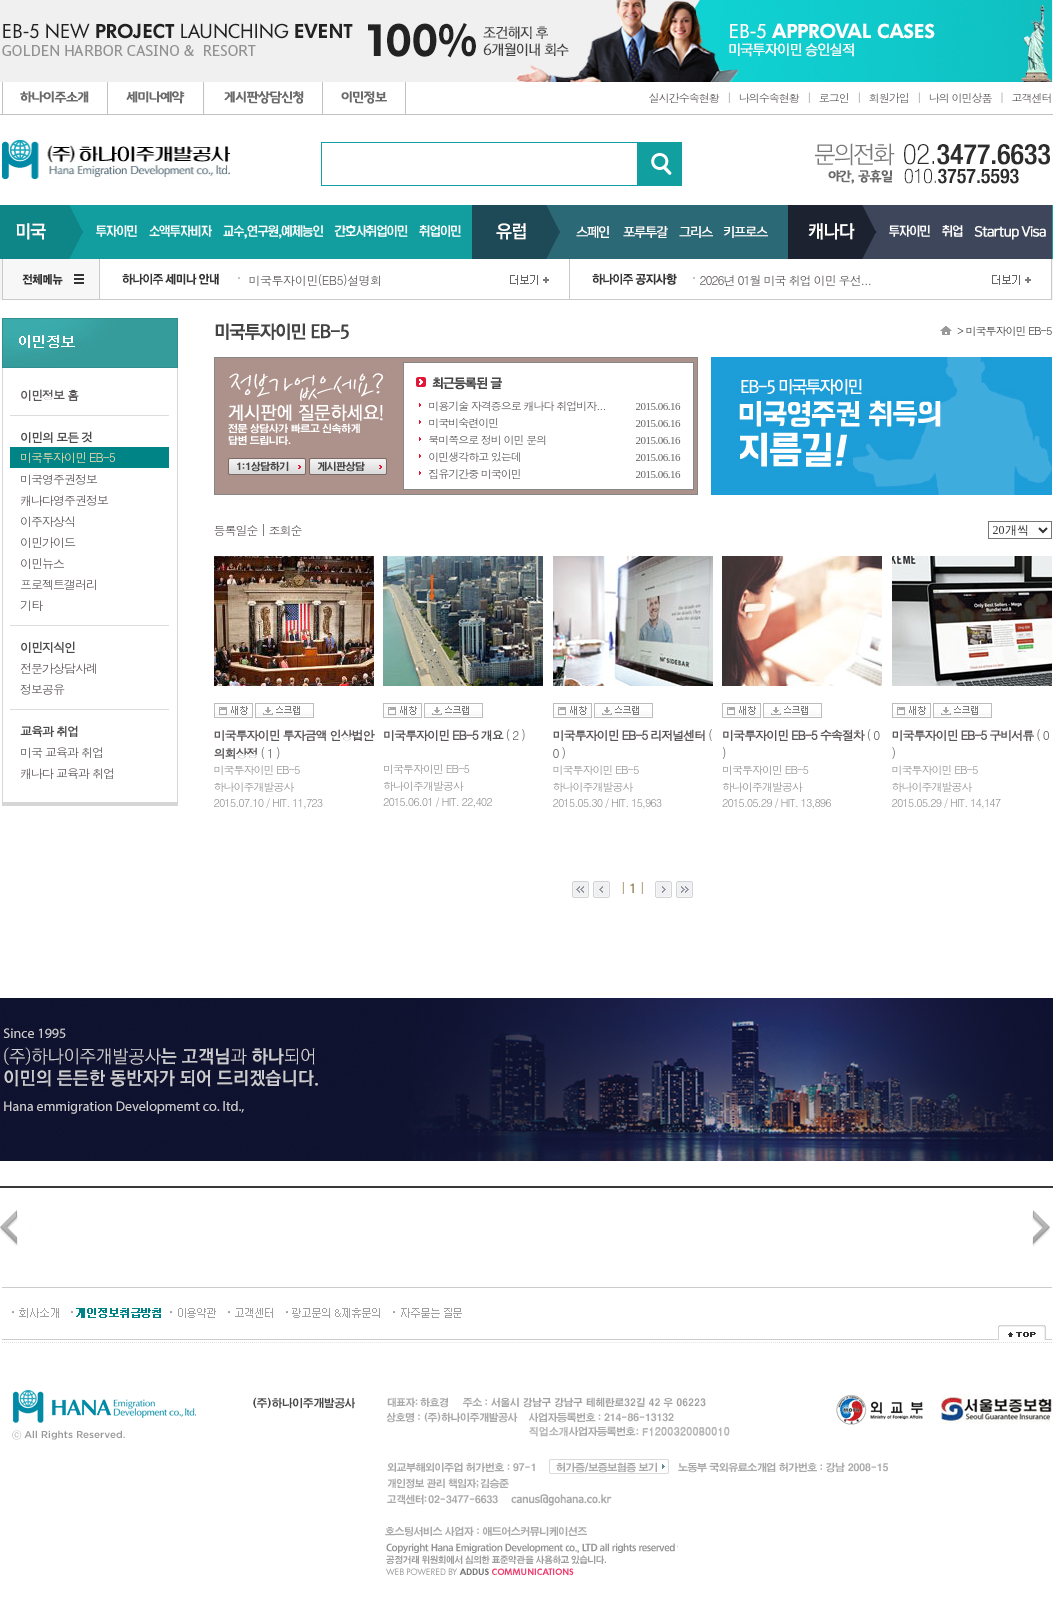  What do you see at coordinates (58, 667) in the screenshot?
I see `전문가상담사례` at bounding box center [58, 667].